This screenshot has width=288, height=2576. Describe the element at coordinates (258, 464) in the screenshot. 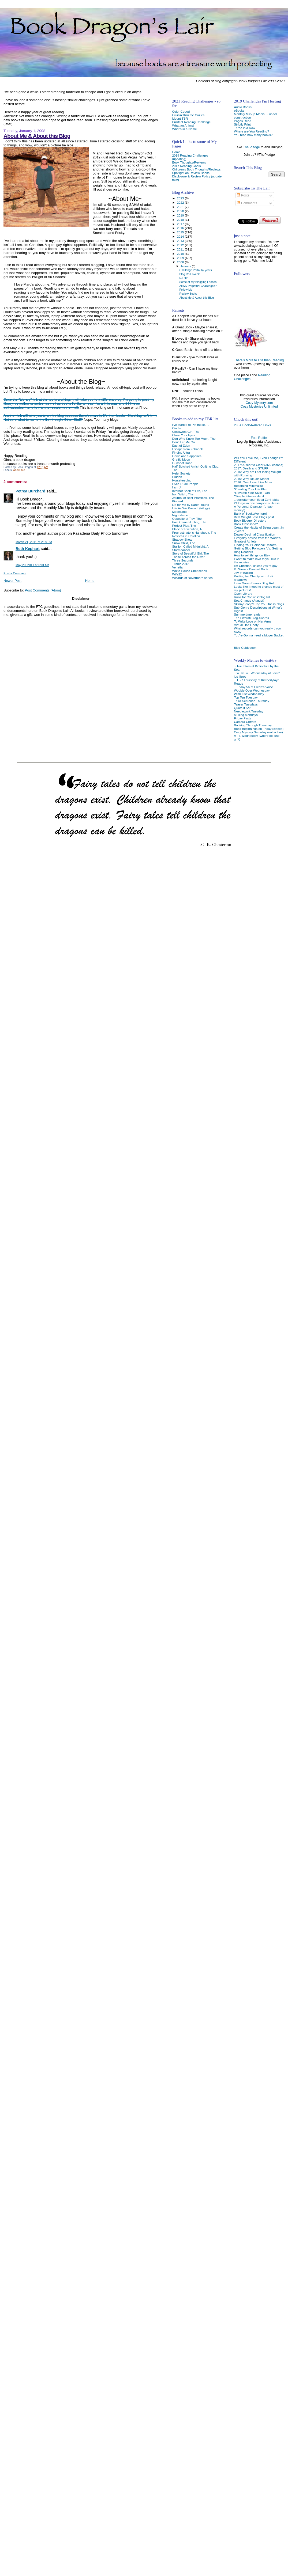

I see `2017: A Year to Clear (365 lessons)` at that location.